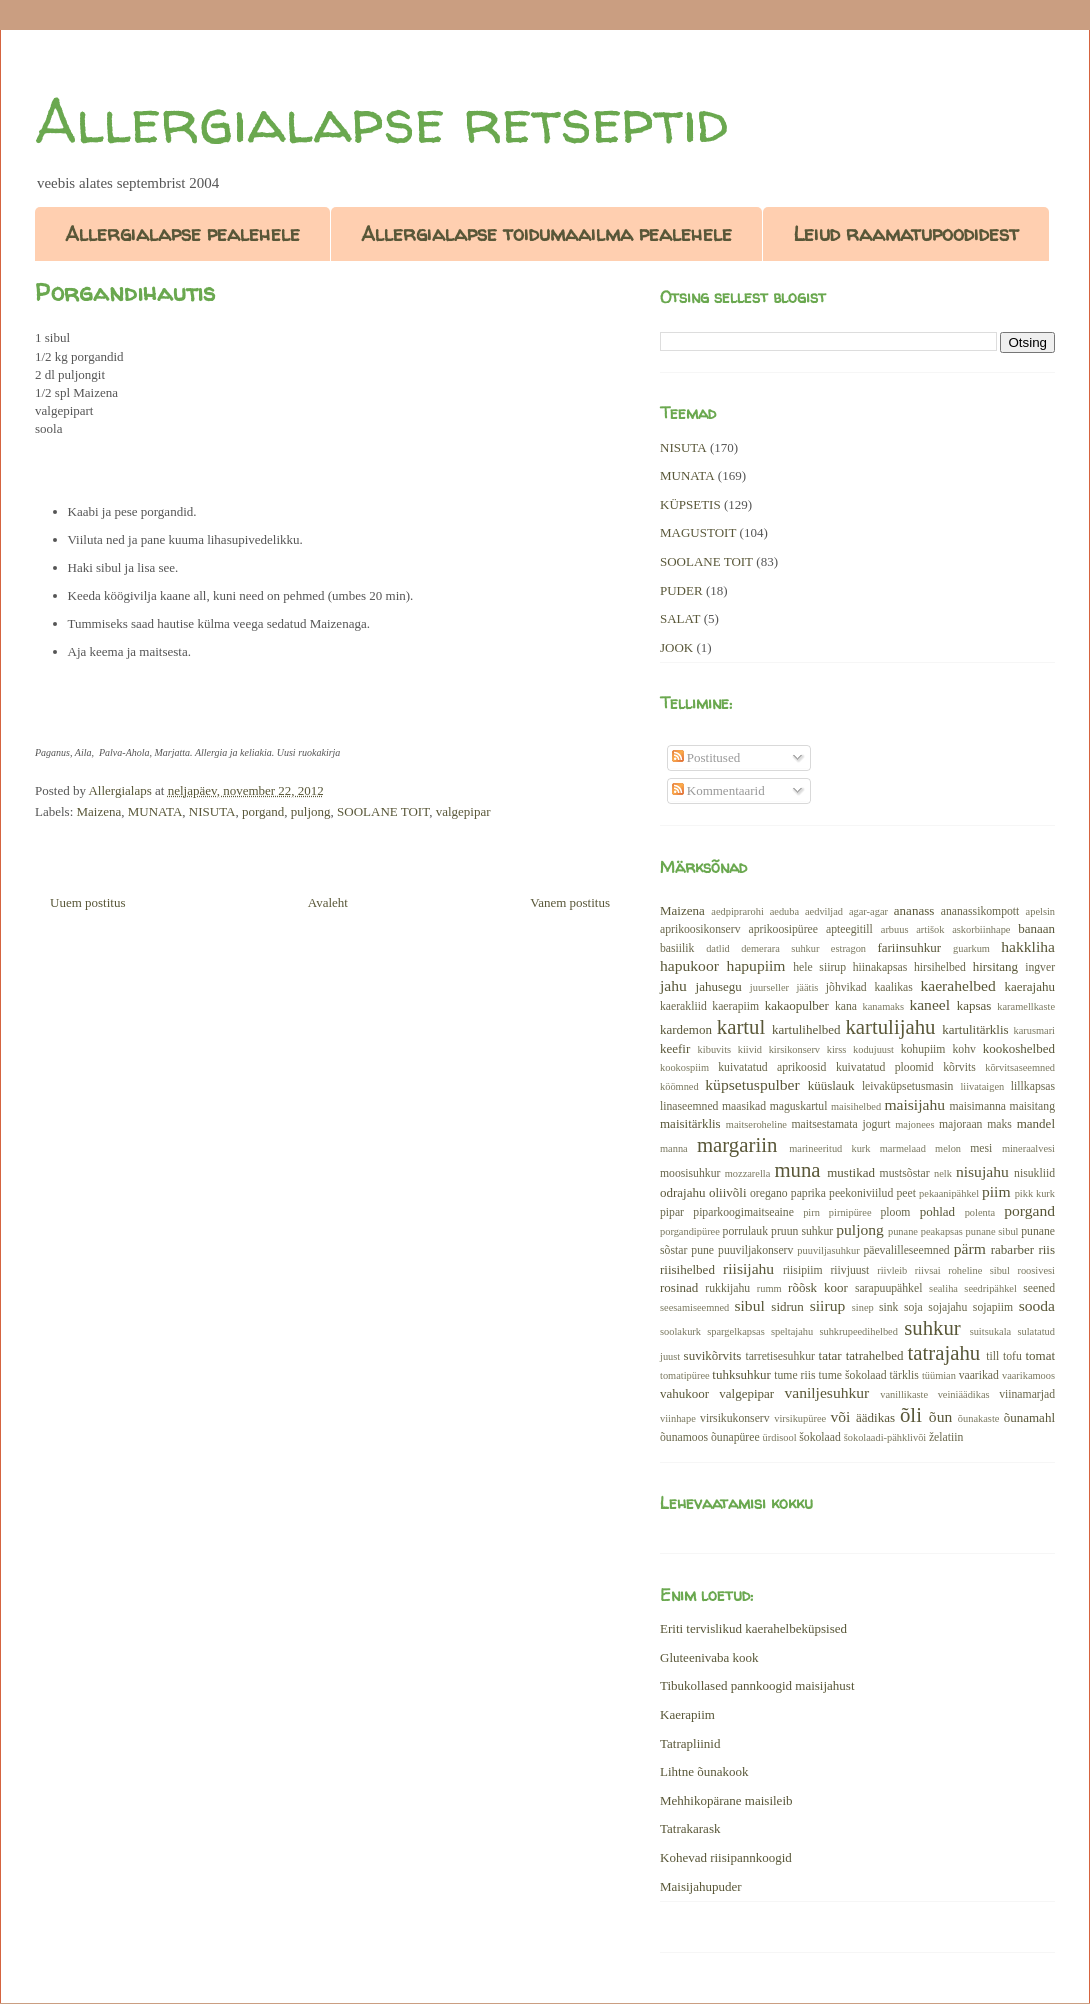 The image size is (1090, 2004). Describe the element at coordinates (706, 757) in the screenshot. I see `Postitused` at that location.